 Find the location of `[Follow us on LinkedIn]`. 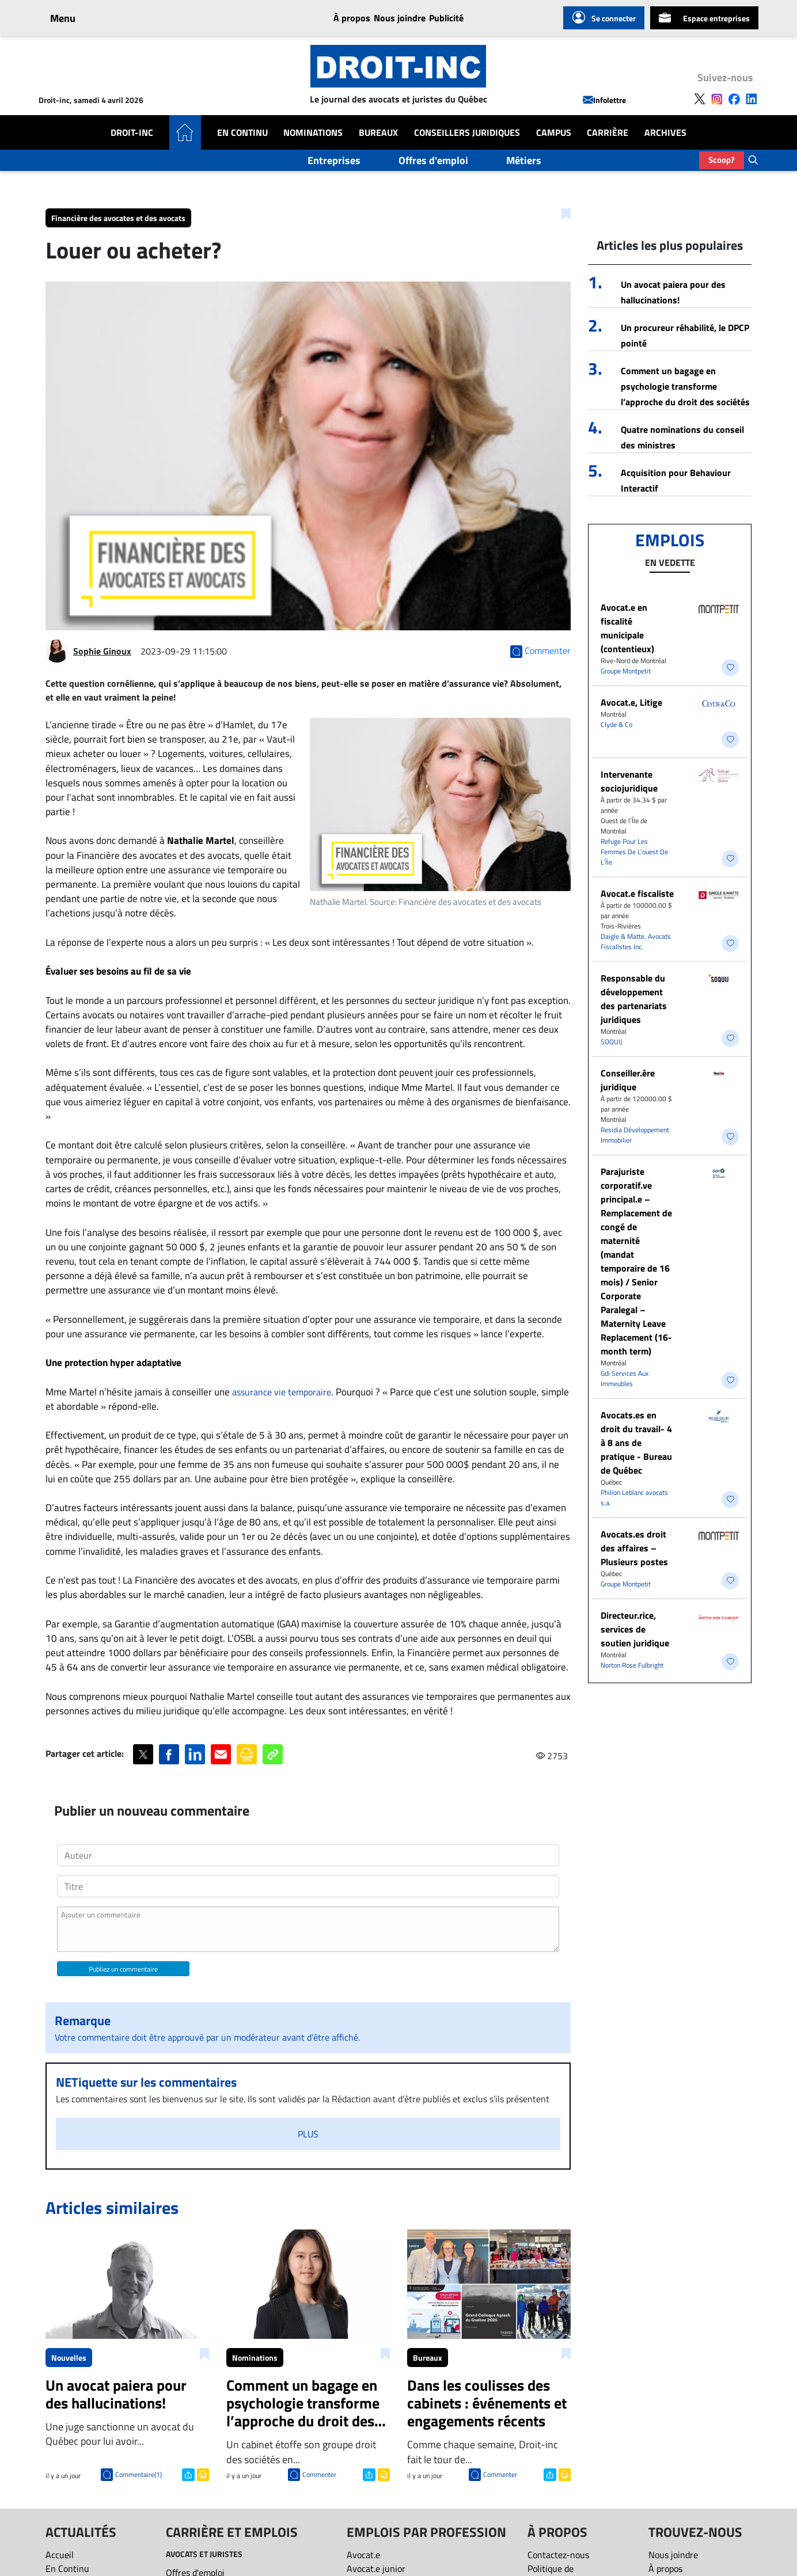

[Follow us on LinkedIn] is located at coordinates (751, 98).